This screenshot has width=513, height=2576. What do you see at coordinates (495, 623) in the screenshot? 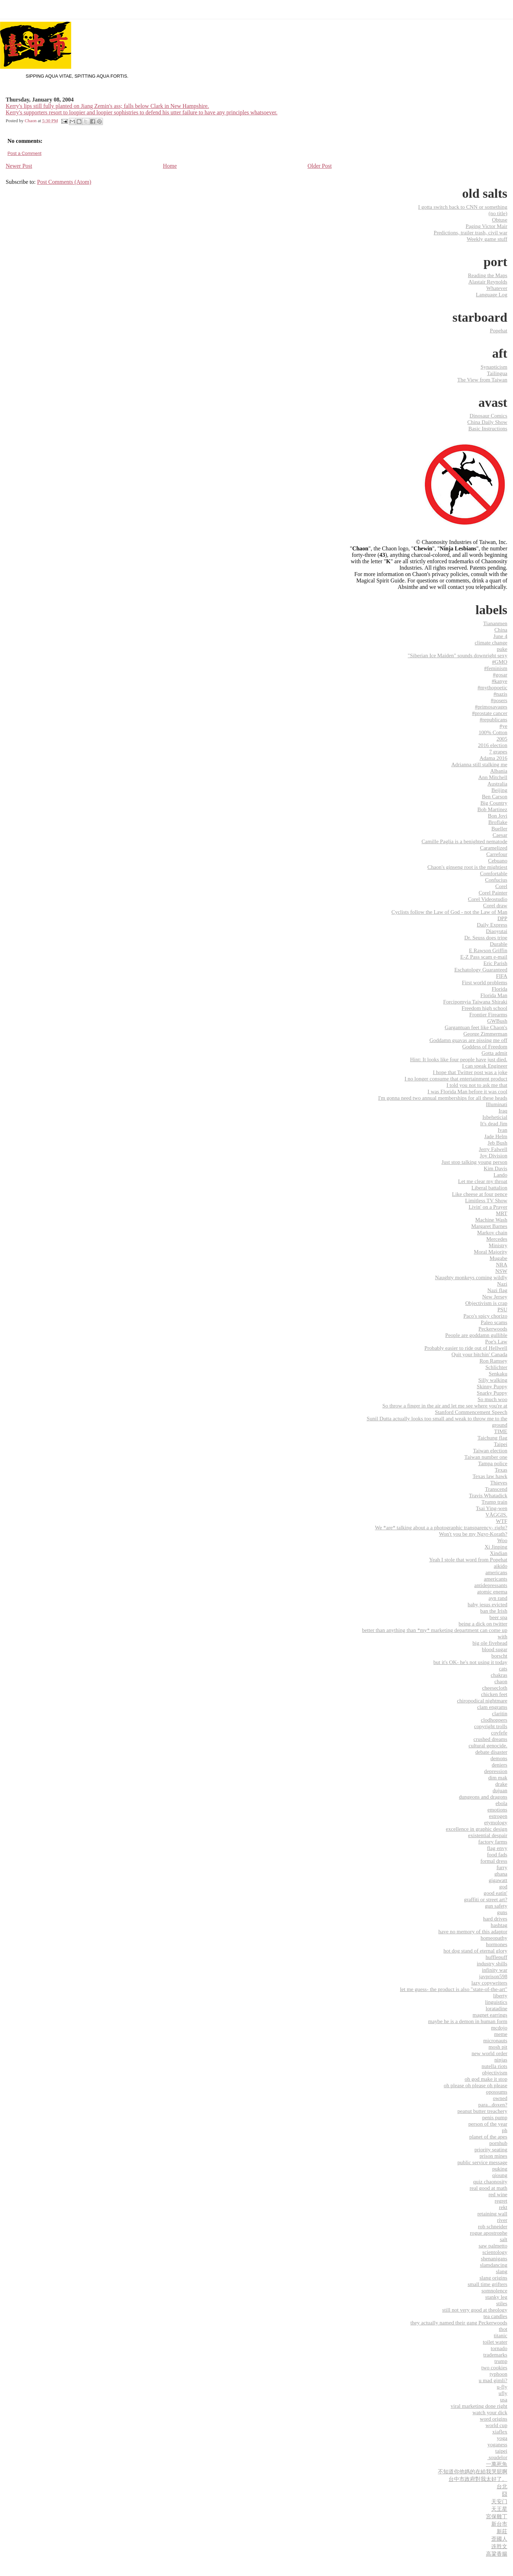
I see `Tiananmen` at bounding box center [495, 623].